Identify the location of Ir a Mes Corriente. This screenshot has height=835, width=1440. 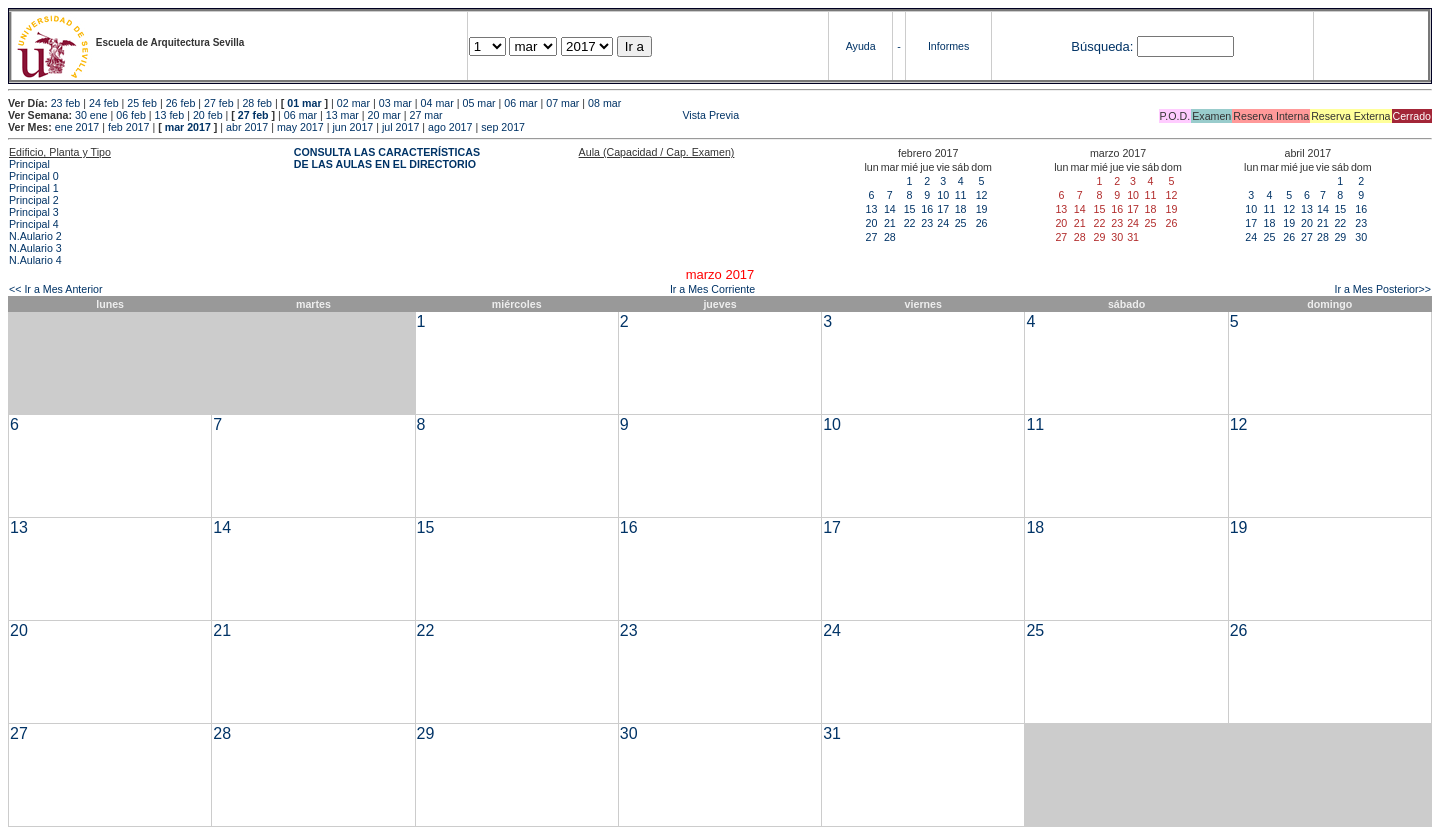
(712, 289).